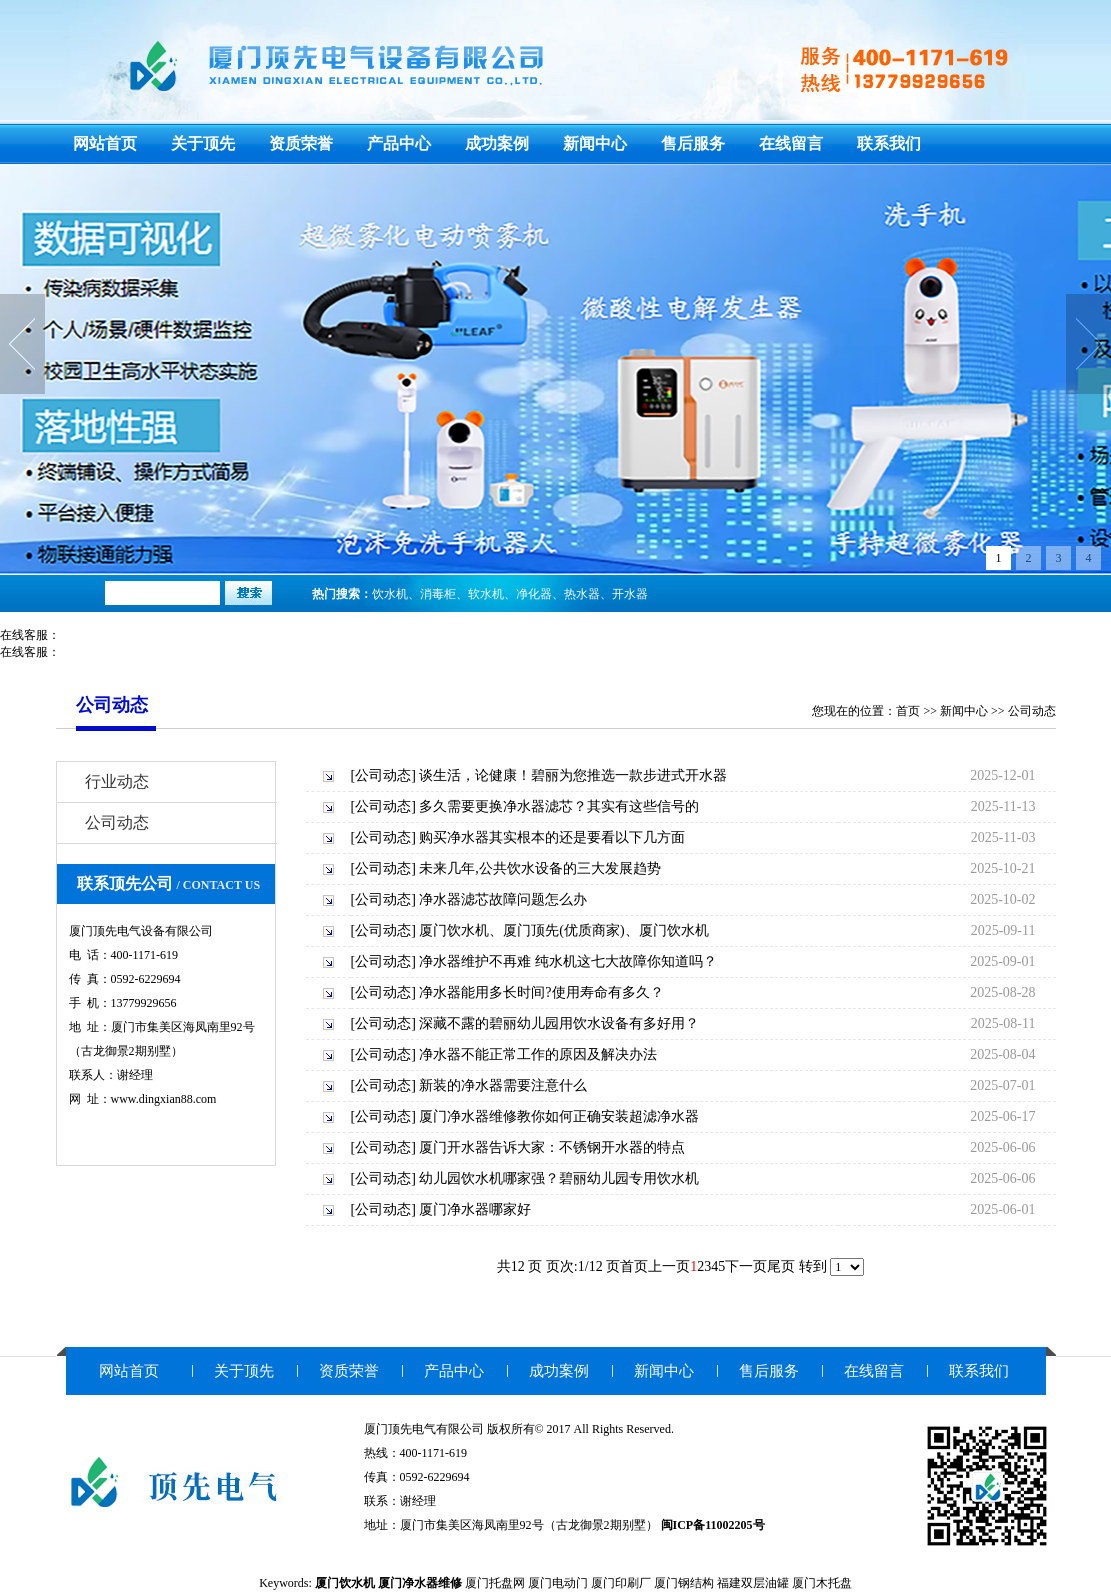 Image resolution: width=1111 pixels, height=1592 pixels. Describe the element at coordinates (503, 1085) in the screenshot. I see `新装的净水器需要注意什么` at that location.